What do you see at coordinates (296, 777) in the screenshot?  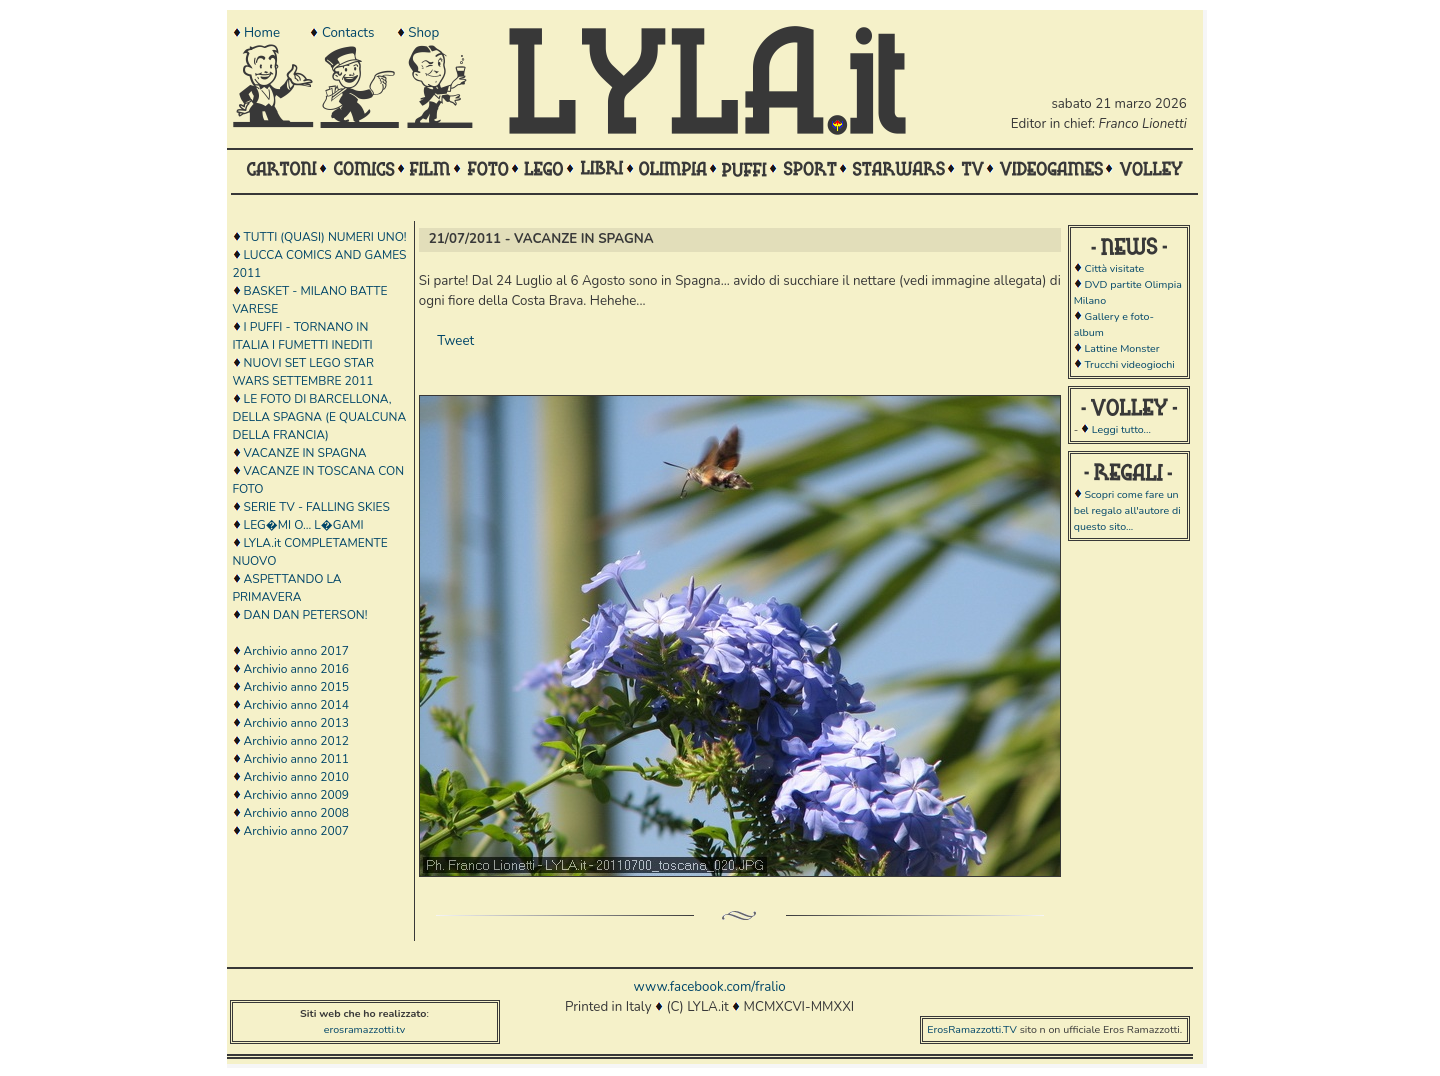 I see `Archivio anno 2010` at bounding box center [296, 777].